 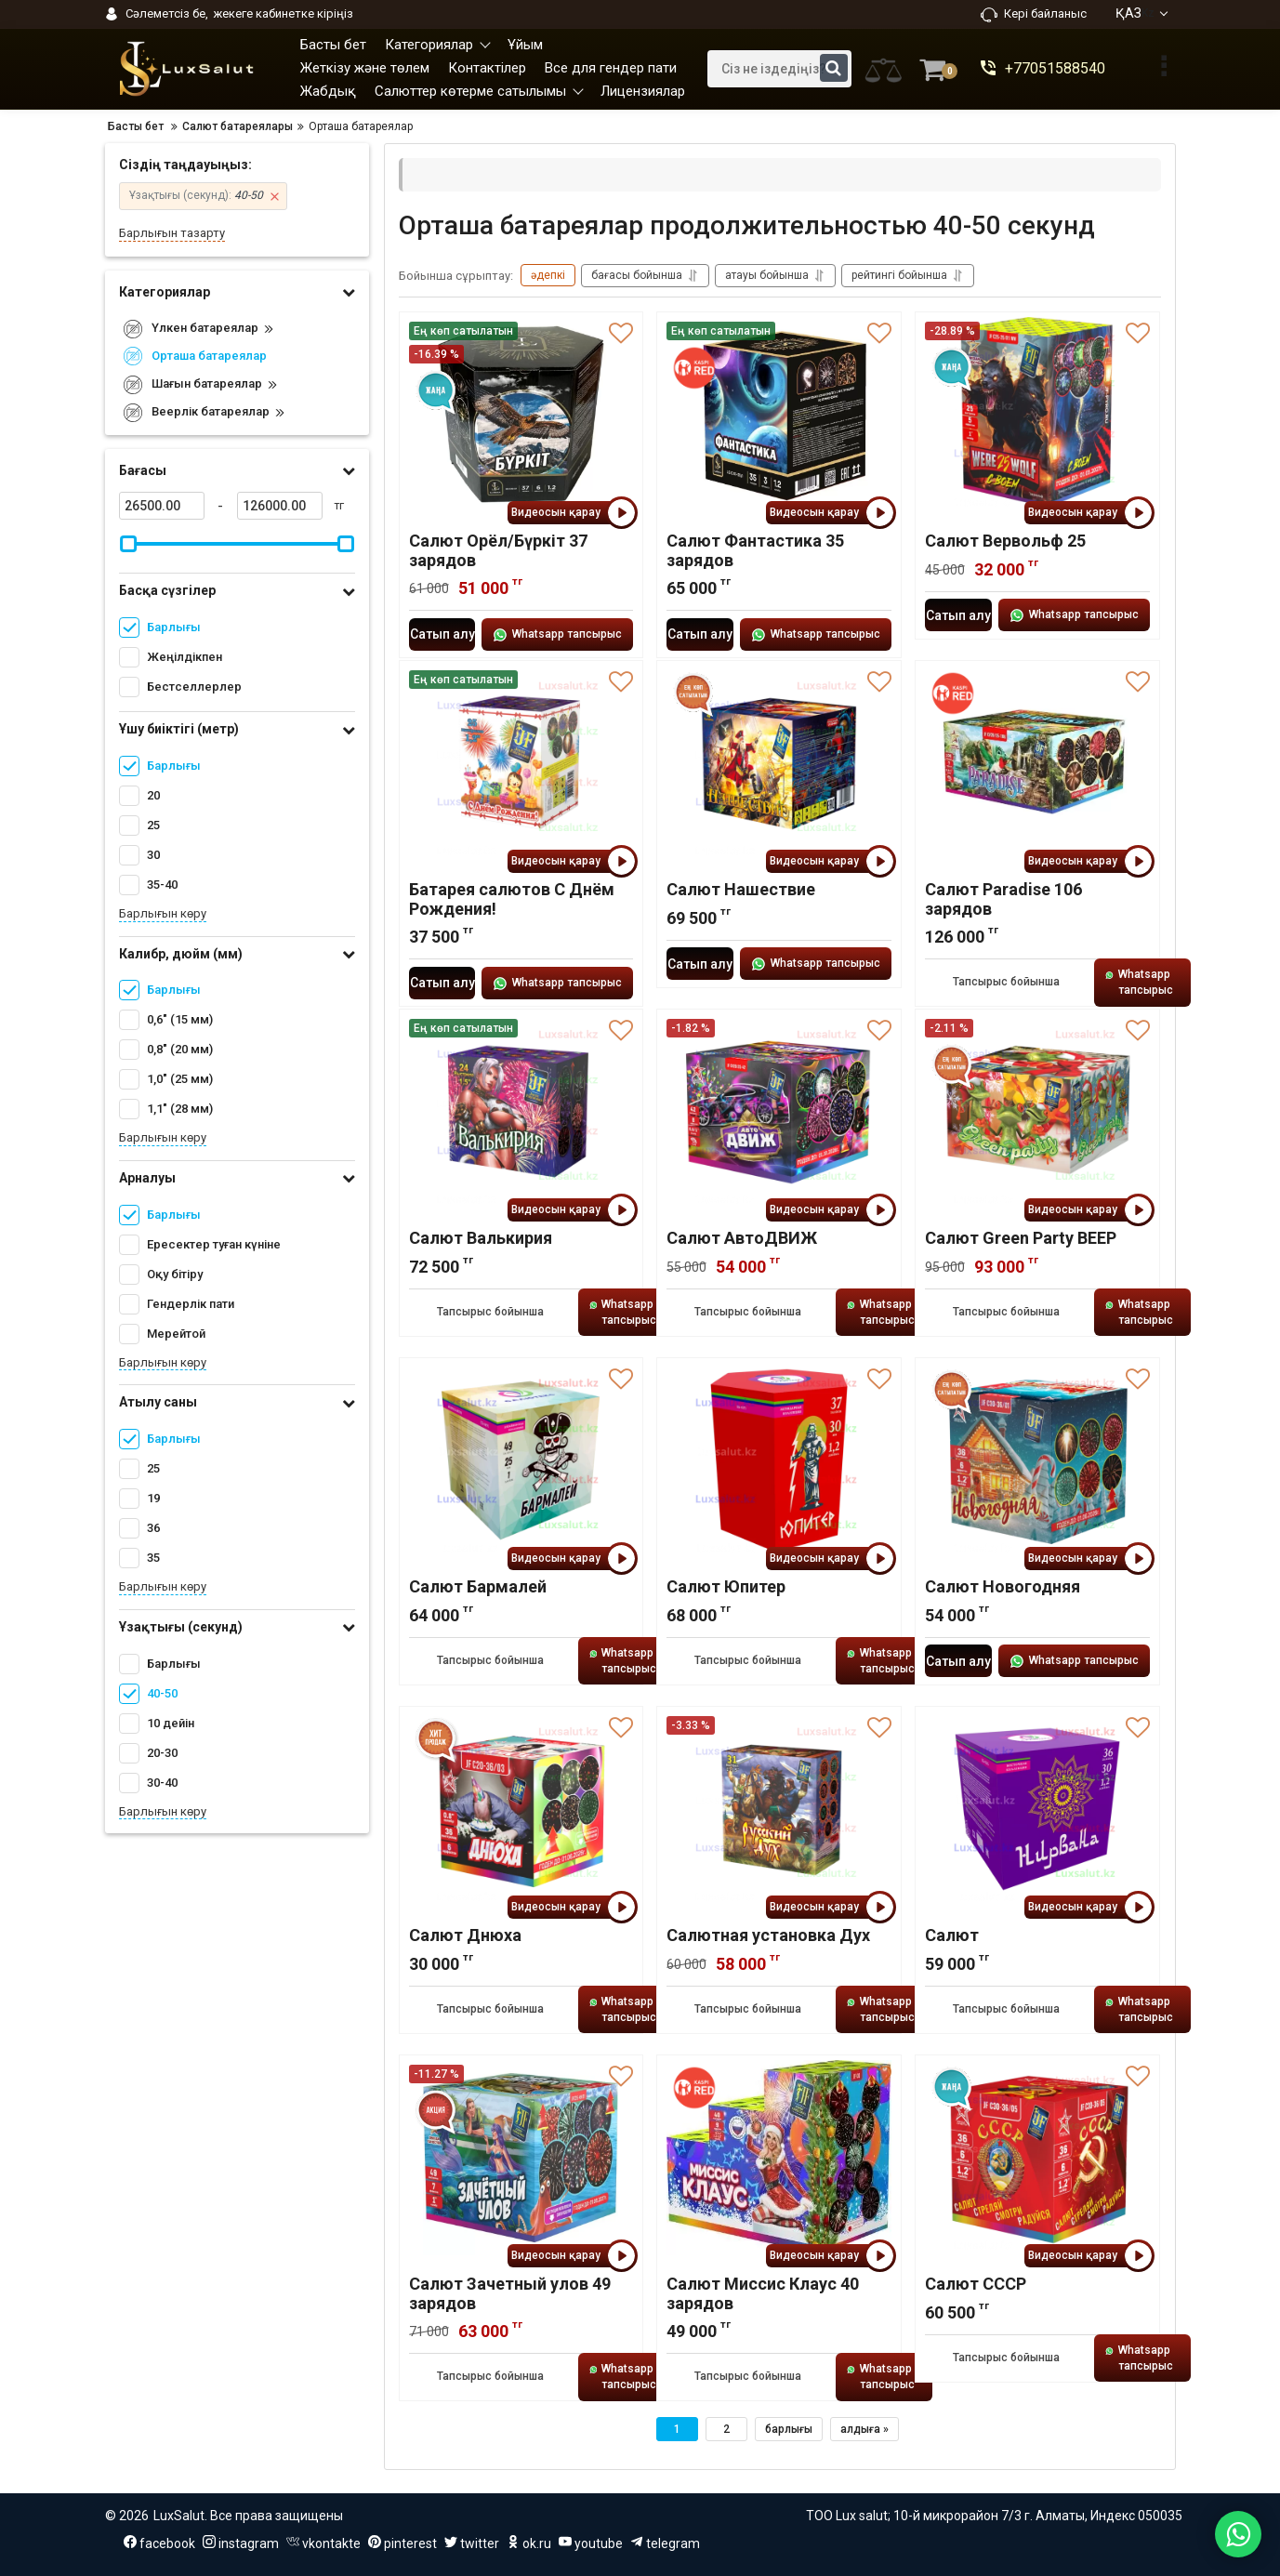 What do you see at coordinates (162, 506) in the screenshot?
I see `[26500]` at bounding box center [162, 506].